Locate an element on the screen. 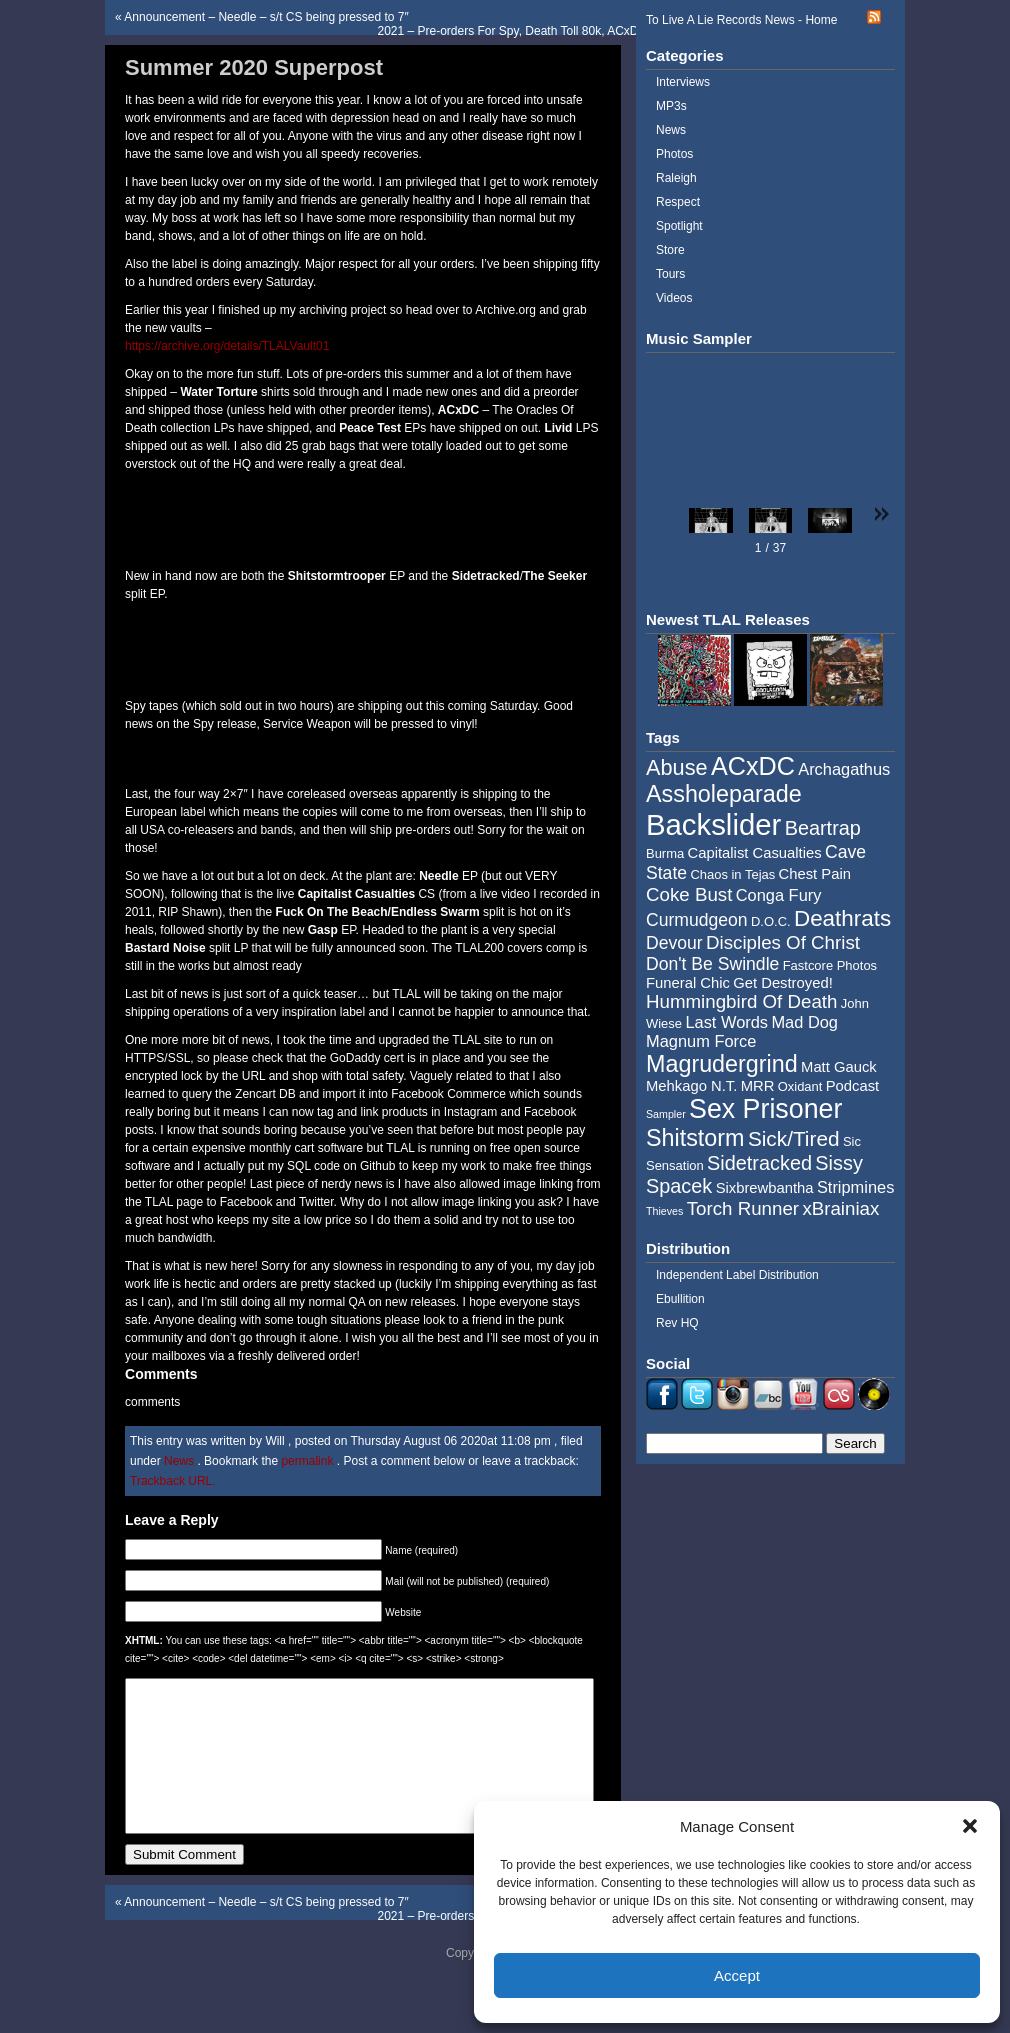  Rev HQ is located at coordinates (677, 1323).